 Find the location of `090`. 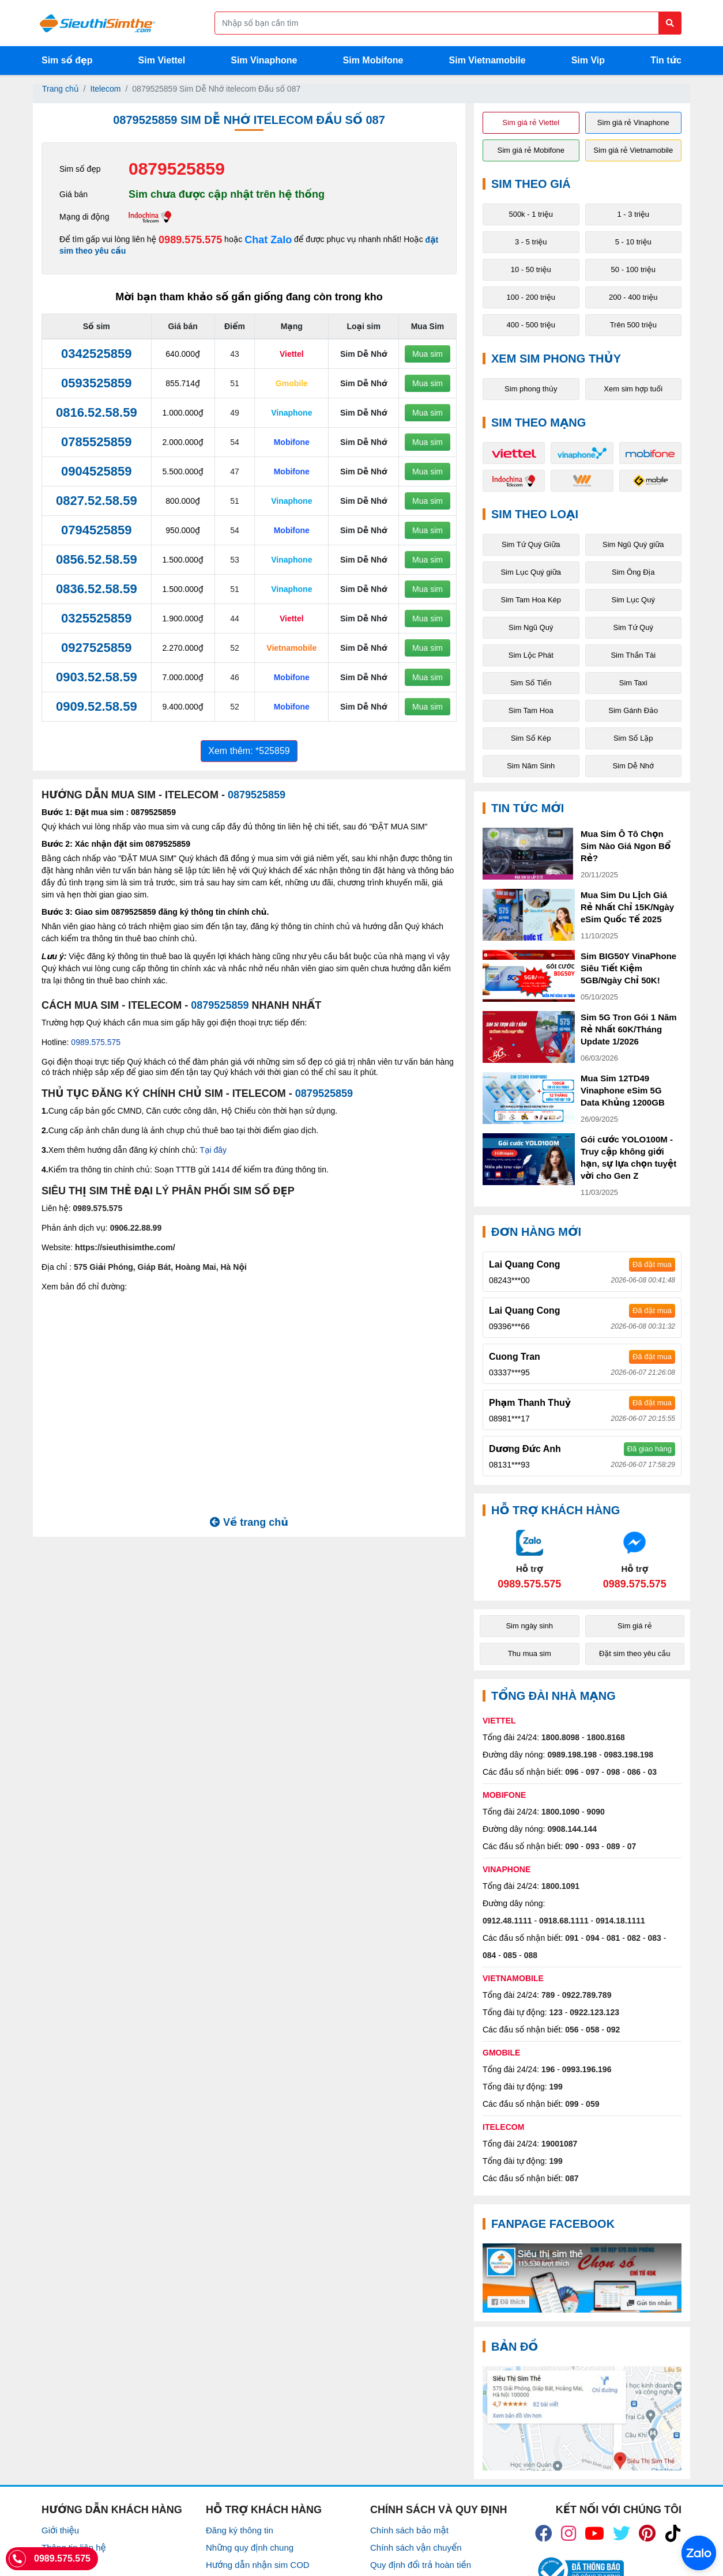

090 is located at coordinates (571, 1846).